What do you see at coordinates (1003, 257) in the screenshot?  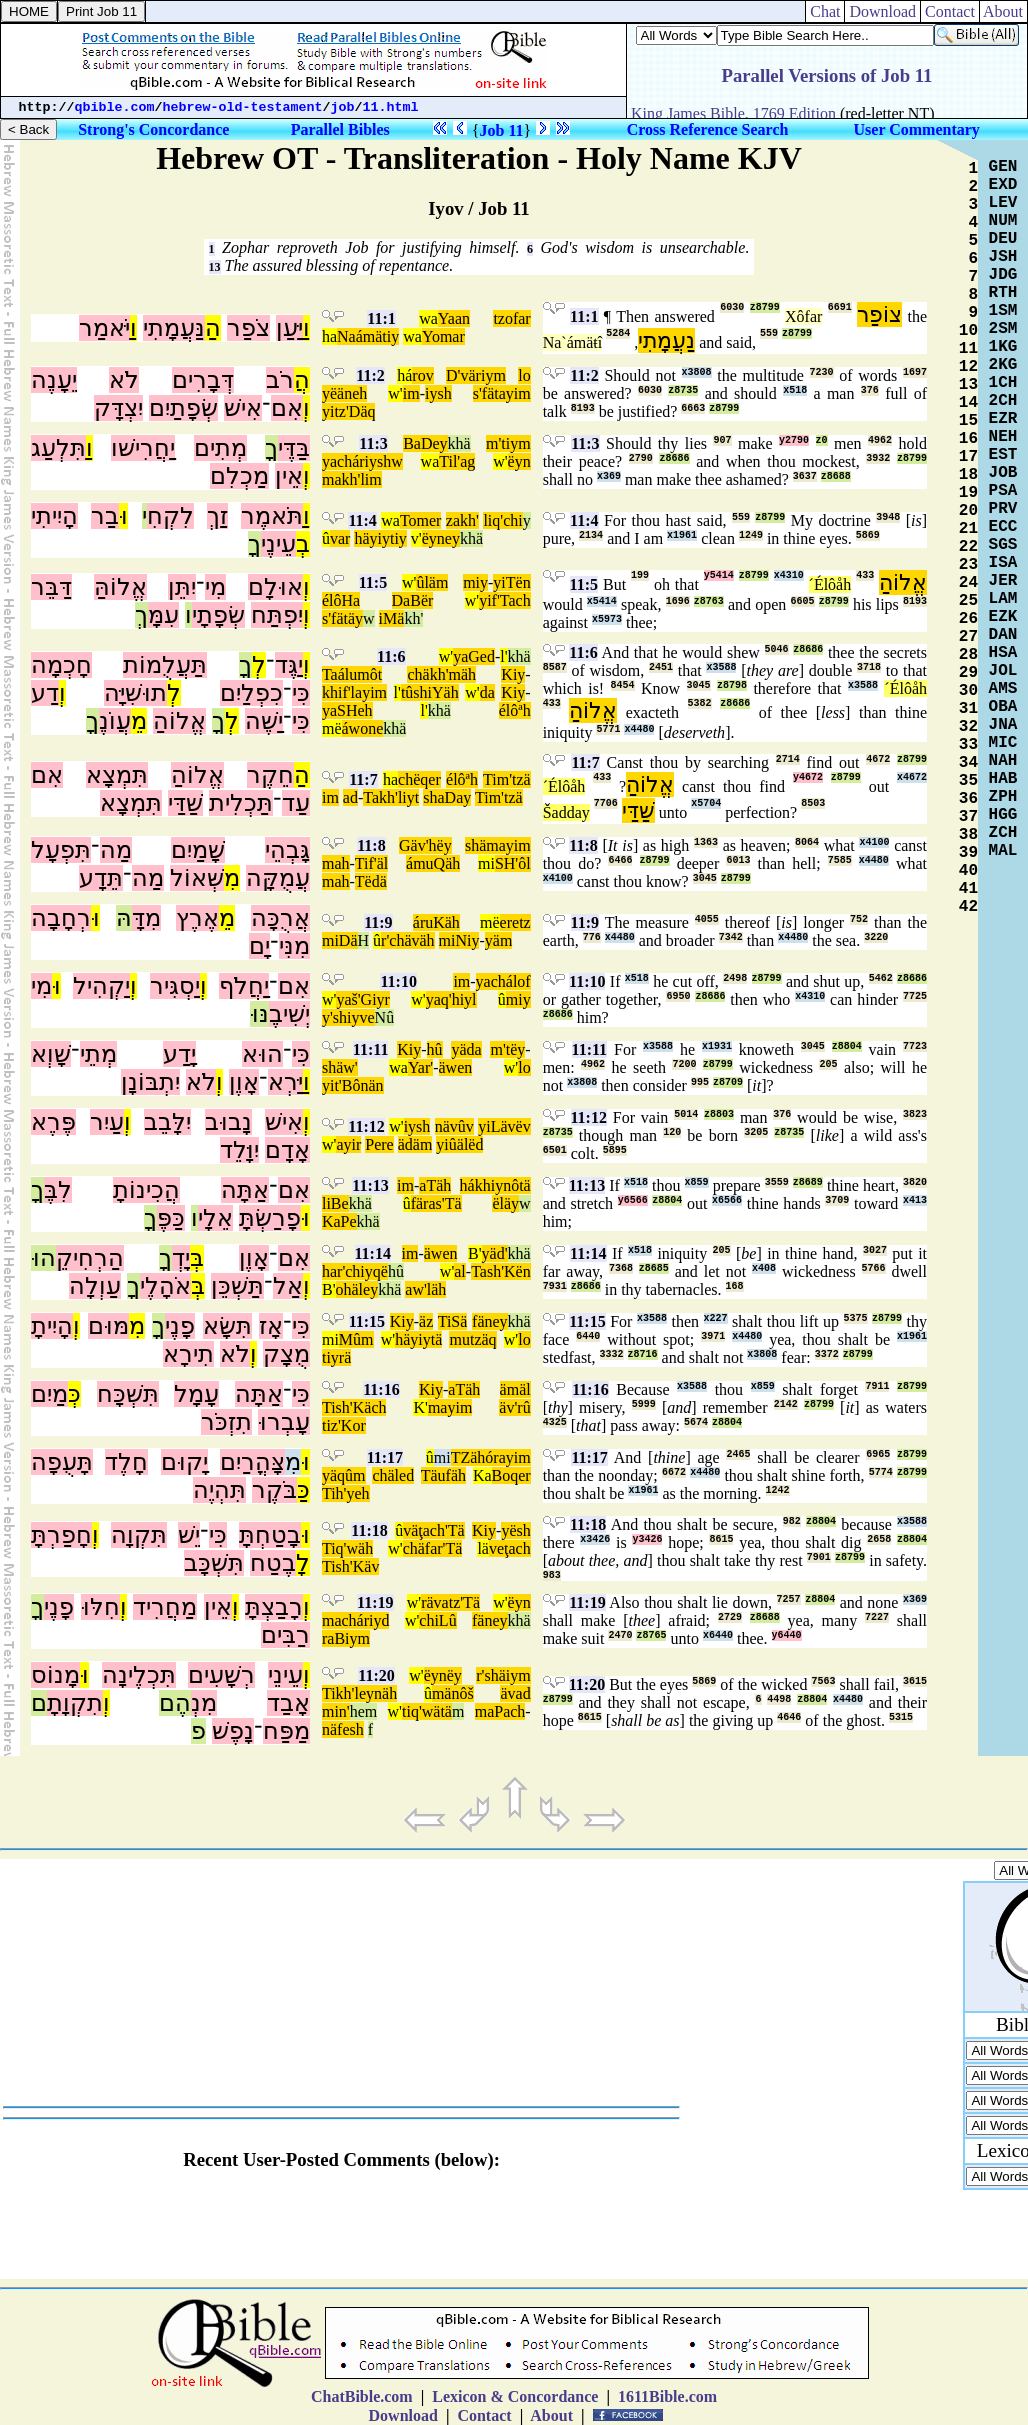 I see `JSH` at bounding box center [1003, 257].